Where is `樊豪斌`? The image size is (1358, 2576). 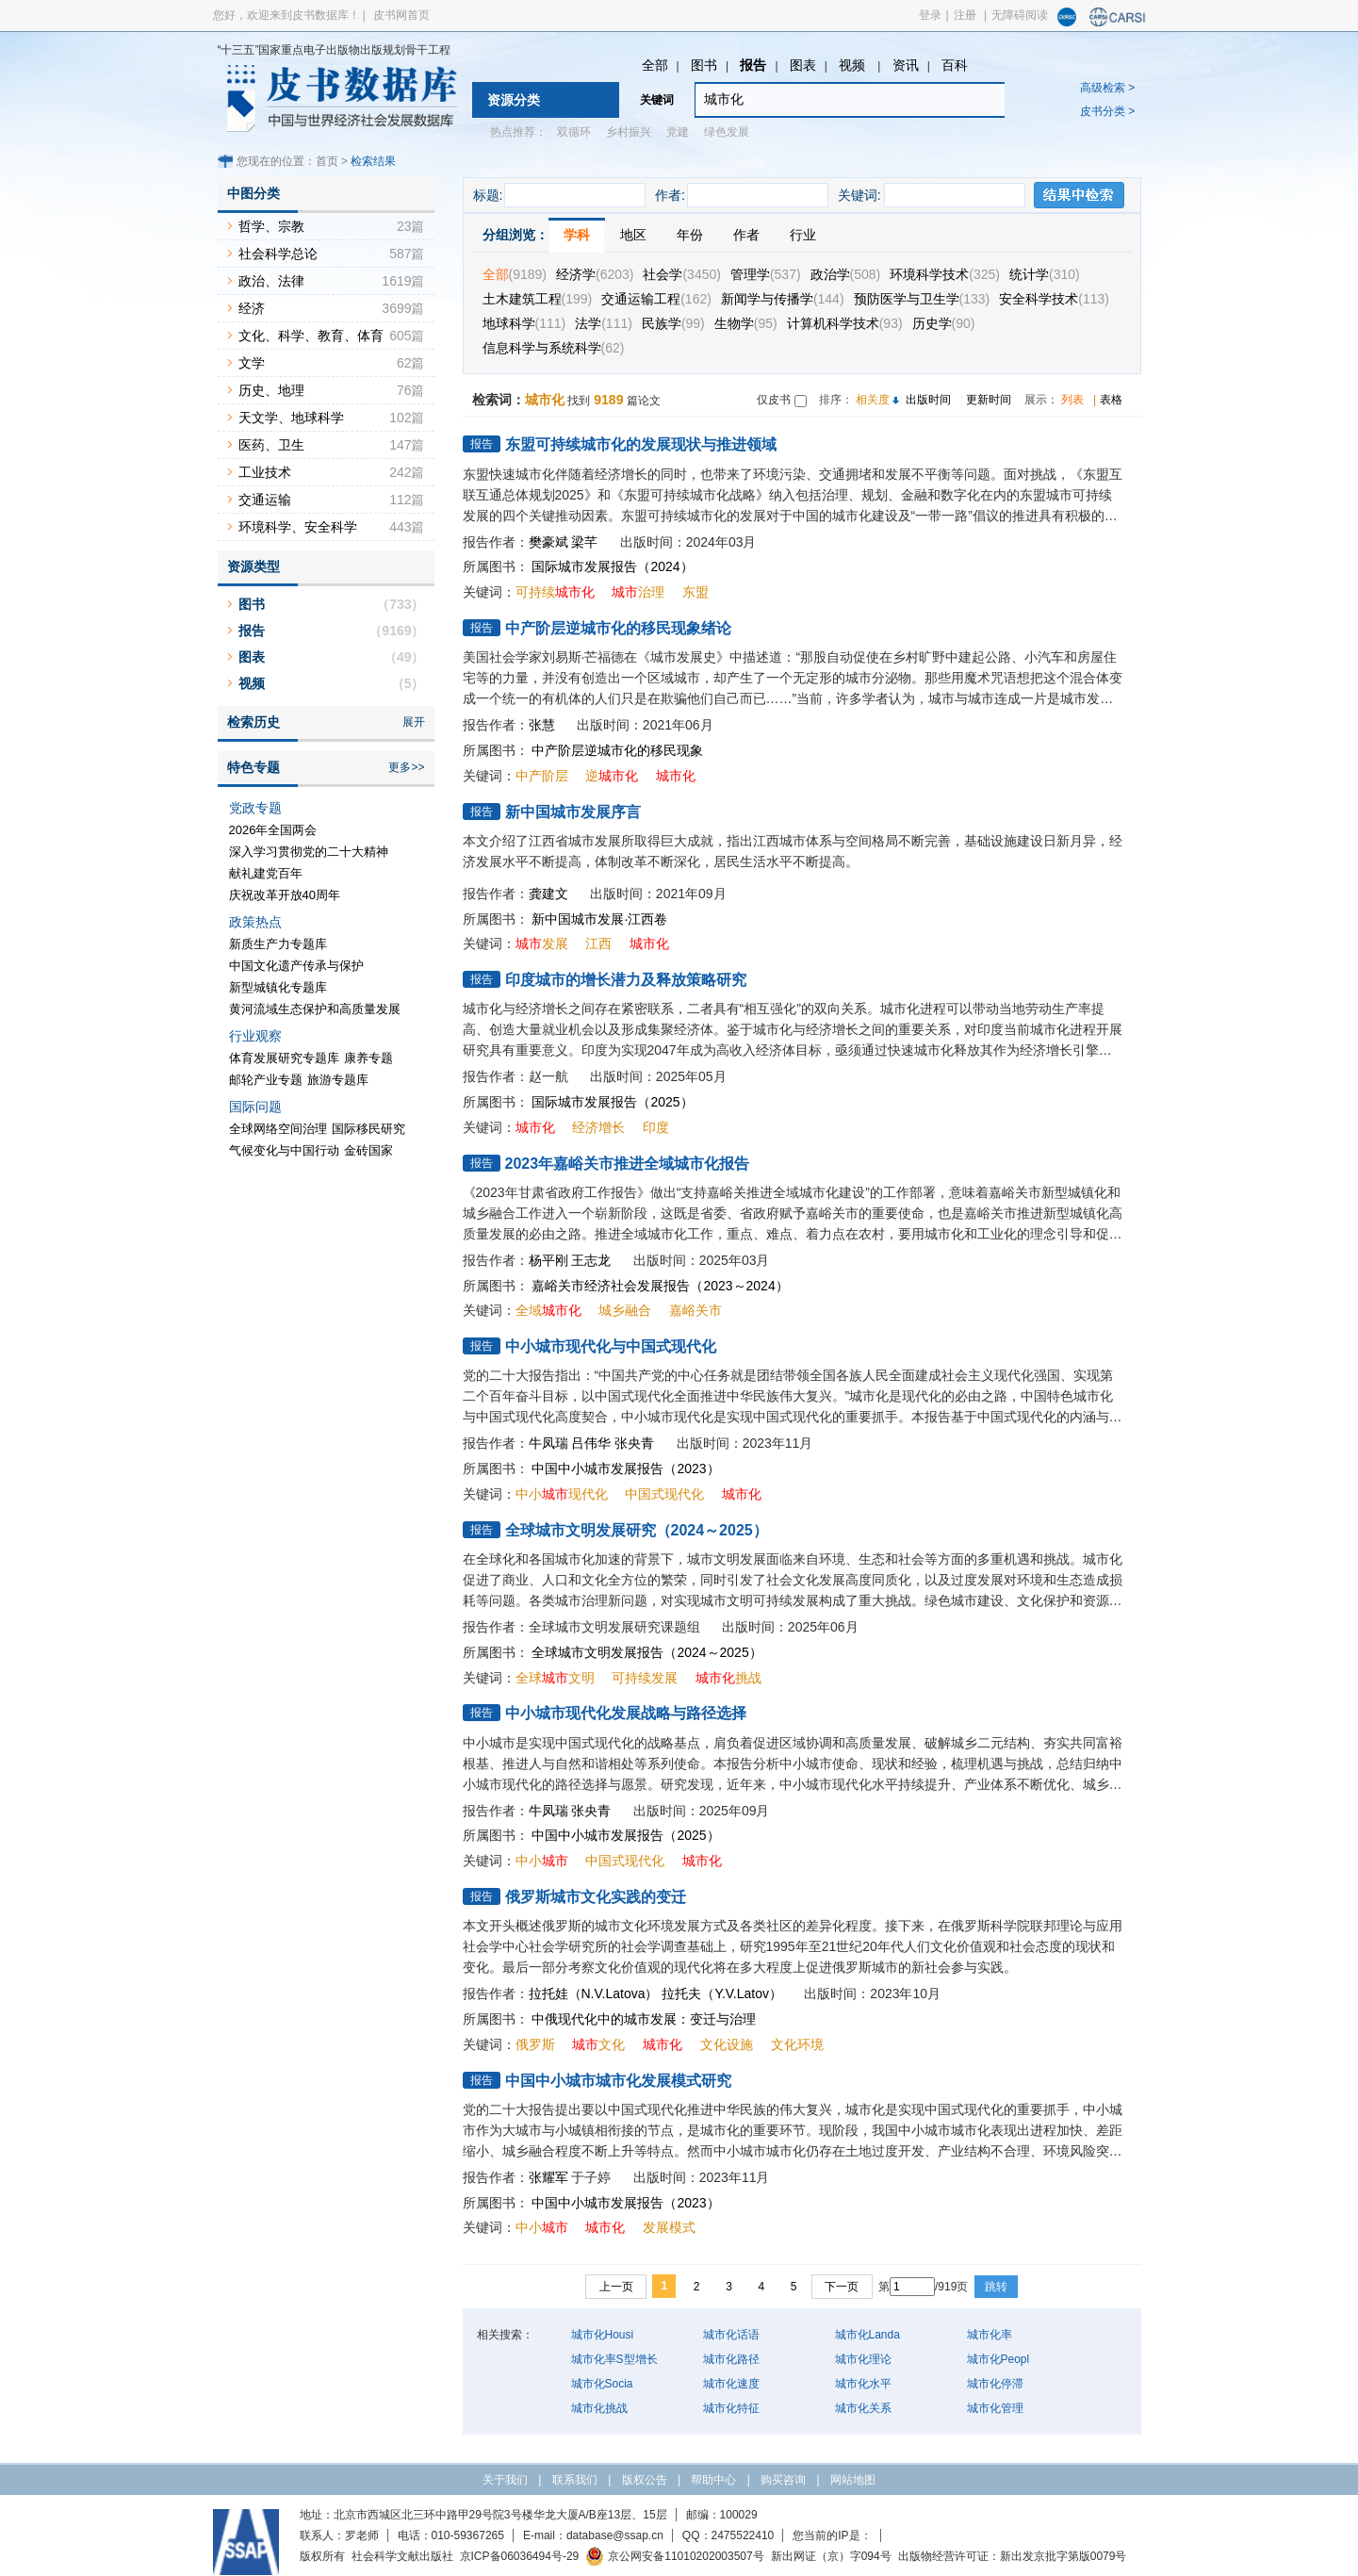 樊豪斌 is located at coordinates (548, 542).